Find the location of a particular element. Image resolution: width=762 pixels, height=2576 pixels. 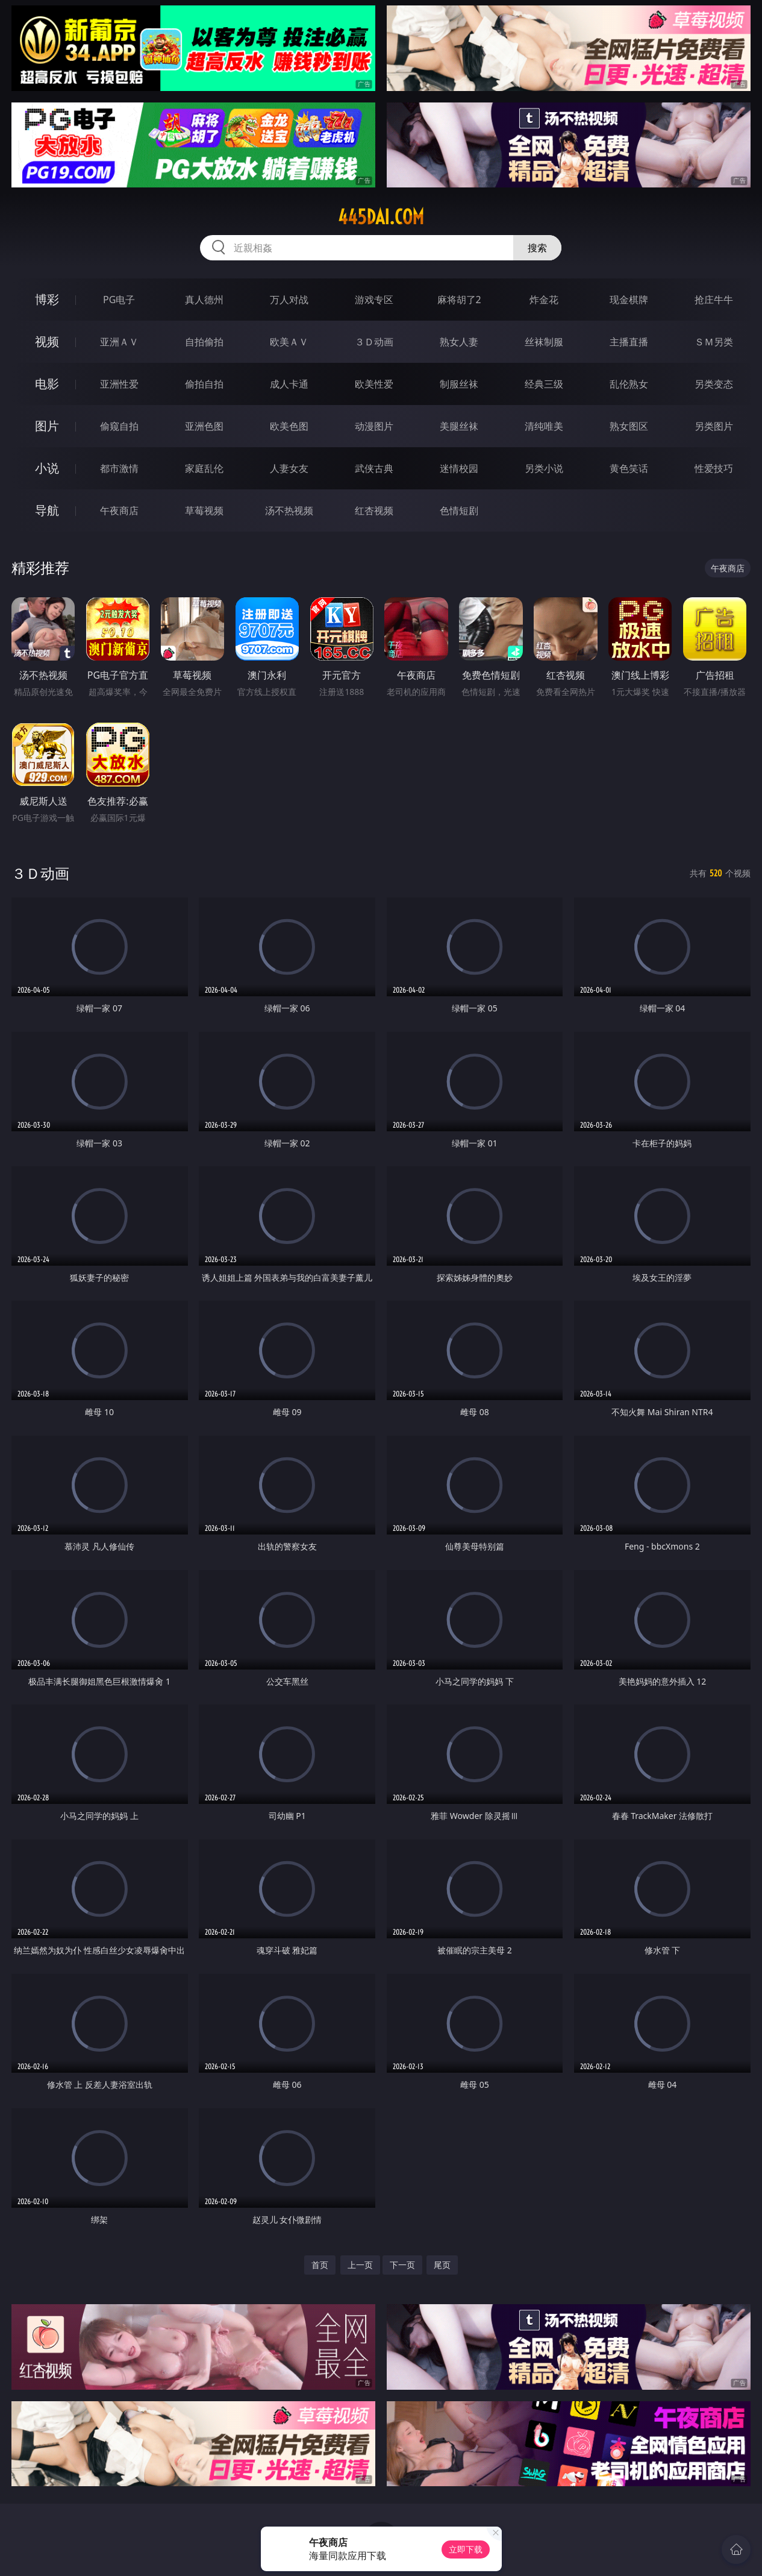

万人对战 is located at coordinates (289, 299).